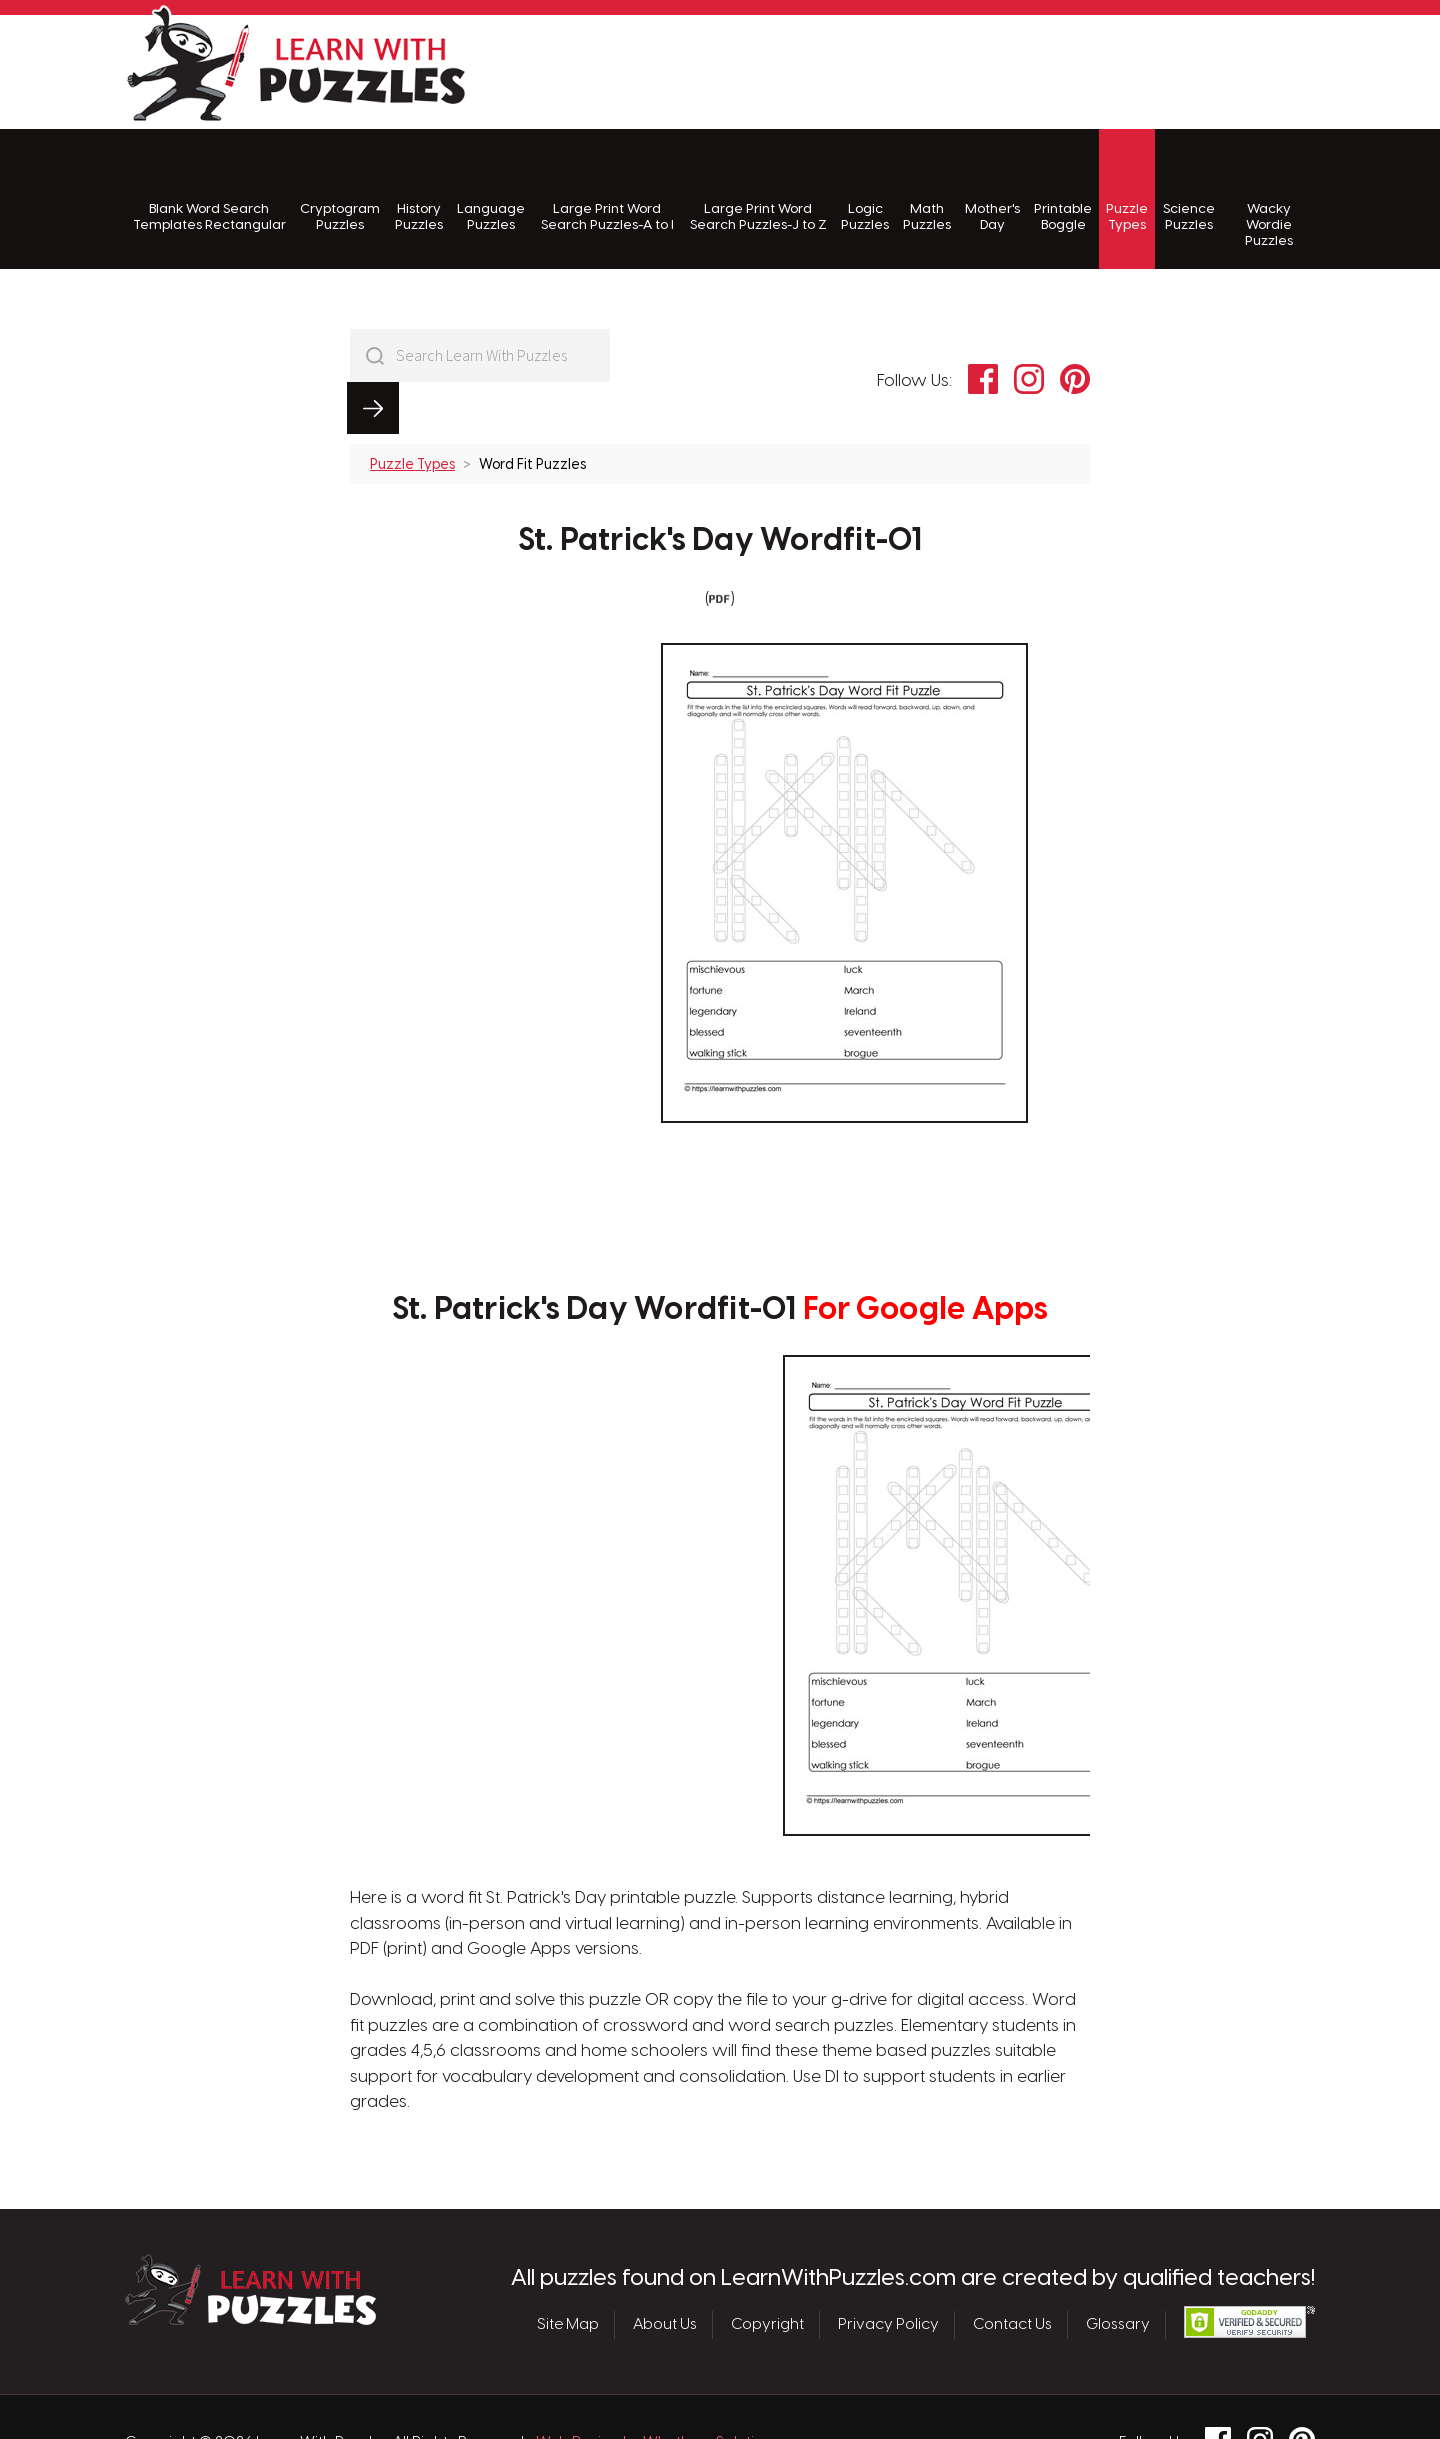 This screenshot has height=2439, width=1440. I want to click on Wacky Wordie Puzzles, so click(1269, 199).